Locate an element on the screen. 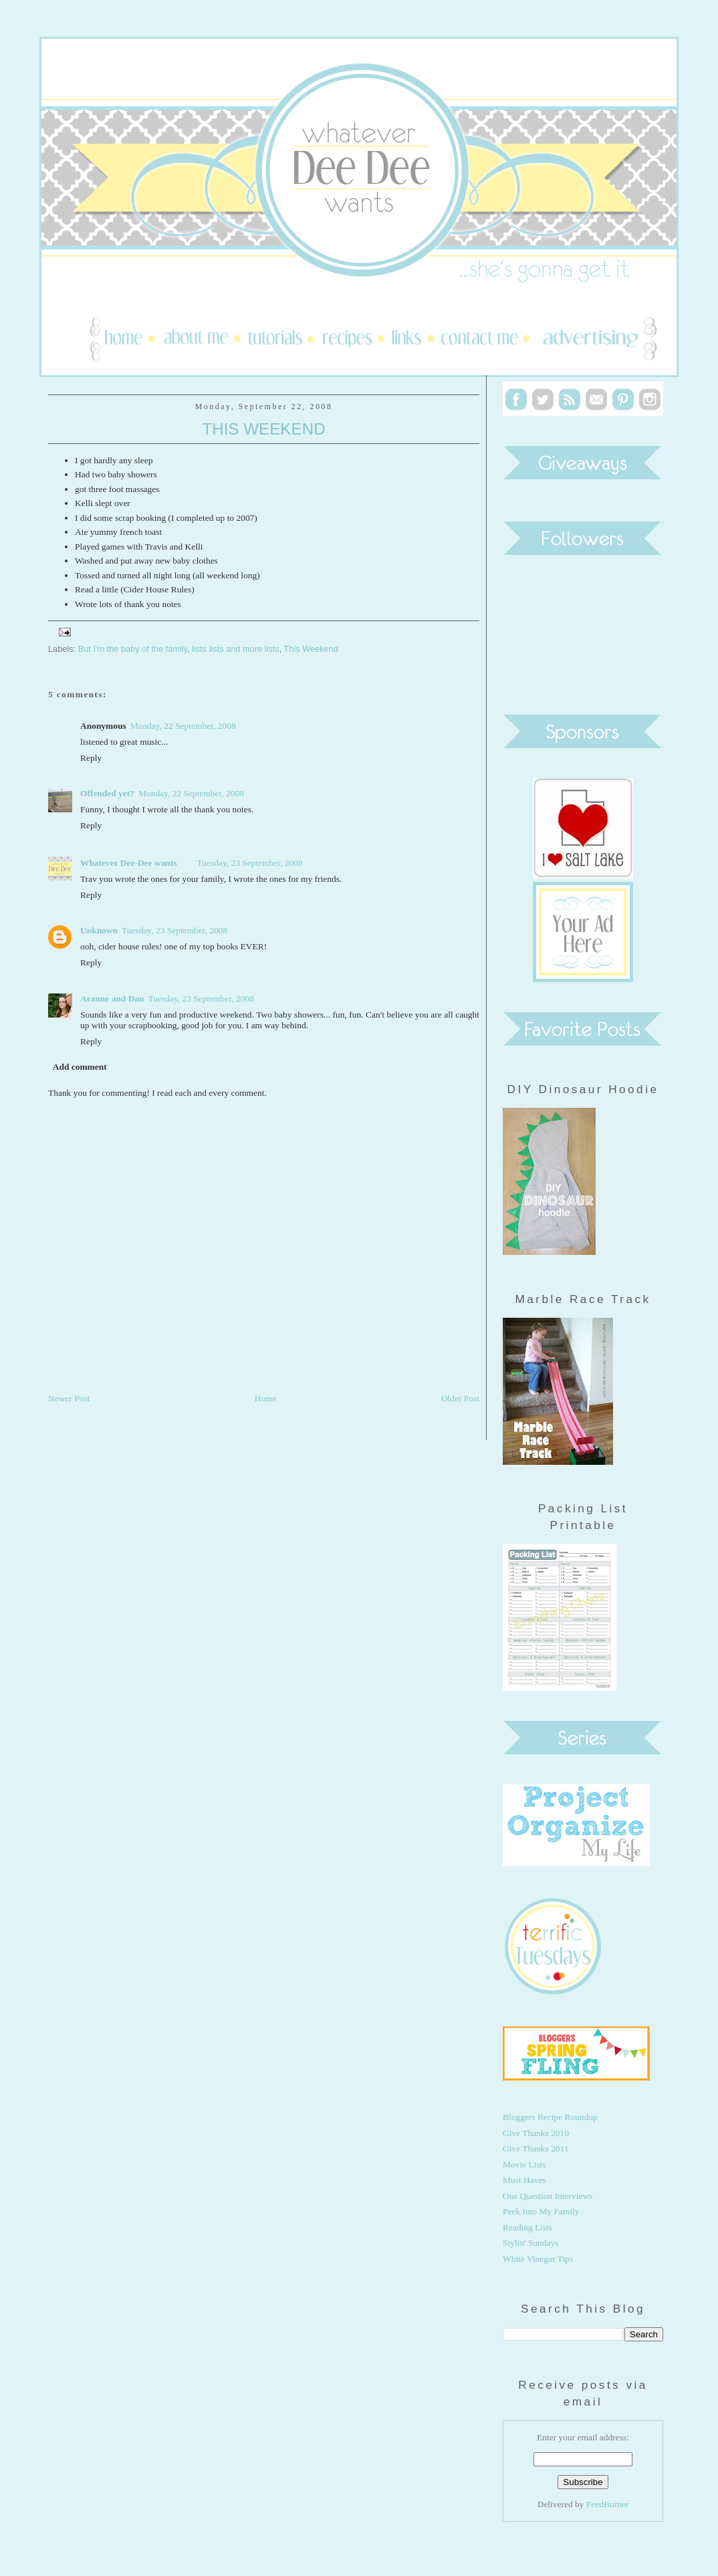 Image resolution: width=718 pixels, height=2576 pixels. Peek Into My Family is located at coordinates (541, 2211).